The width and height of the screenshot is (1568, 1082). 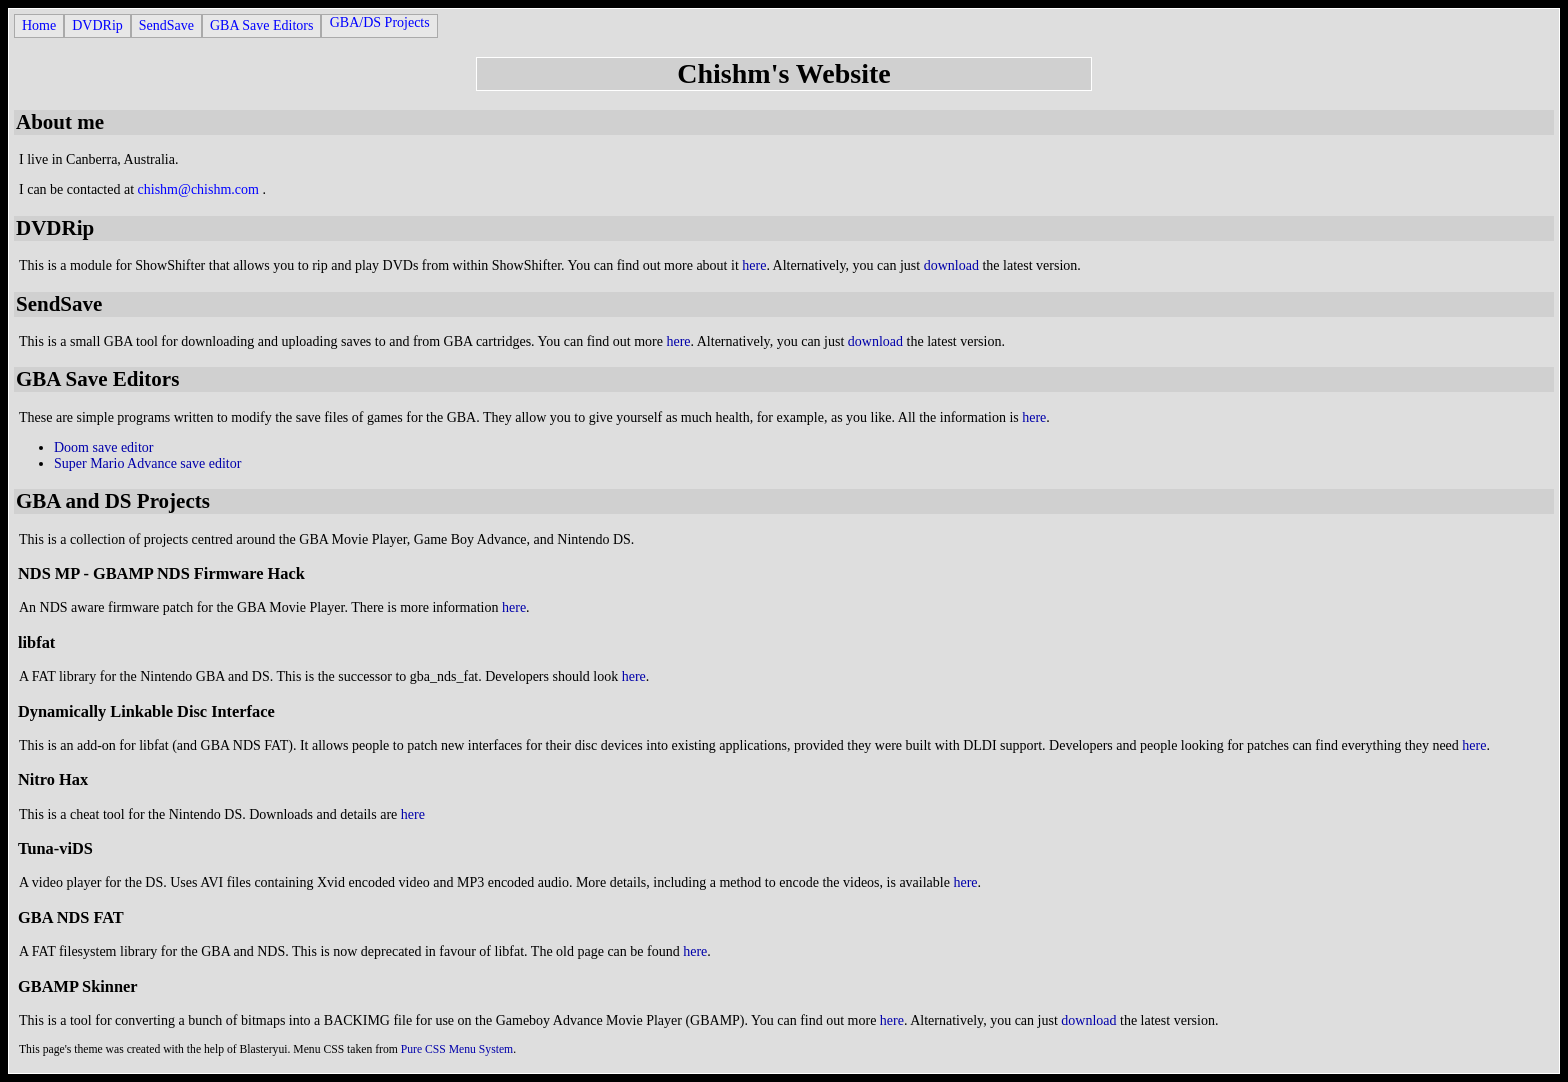 What do you see at coordinates (71, 917) in the screenshot?
I see `GBA NDS FAT` at bounding box center [71, 917].